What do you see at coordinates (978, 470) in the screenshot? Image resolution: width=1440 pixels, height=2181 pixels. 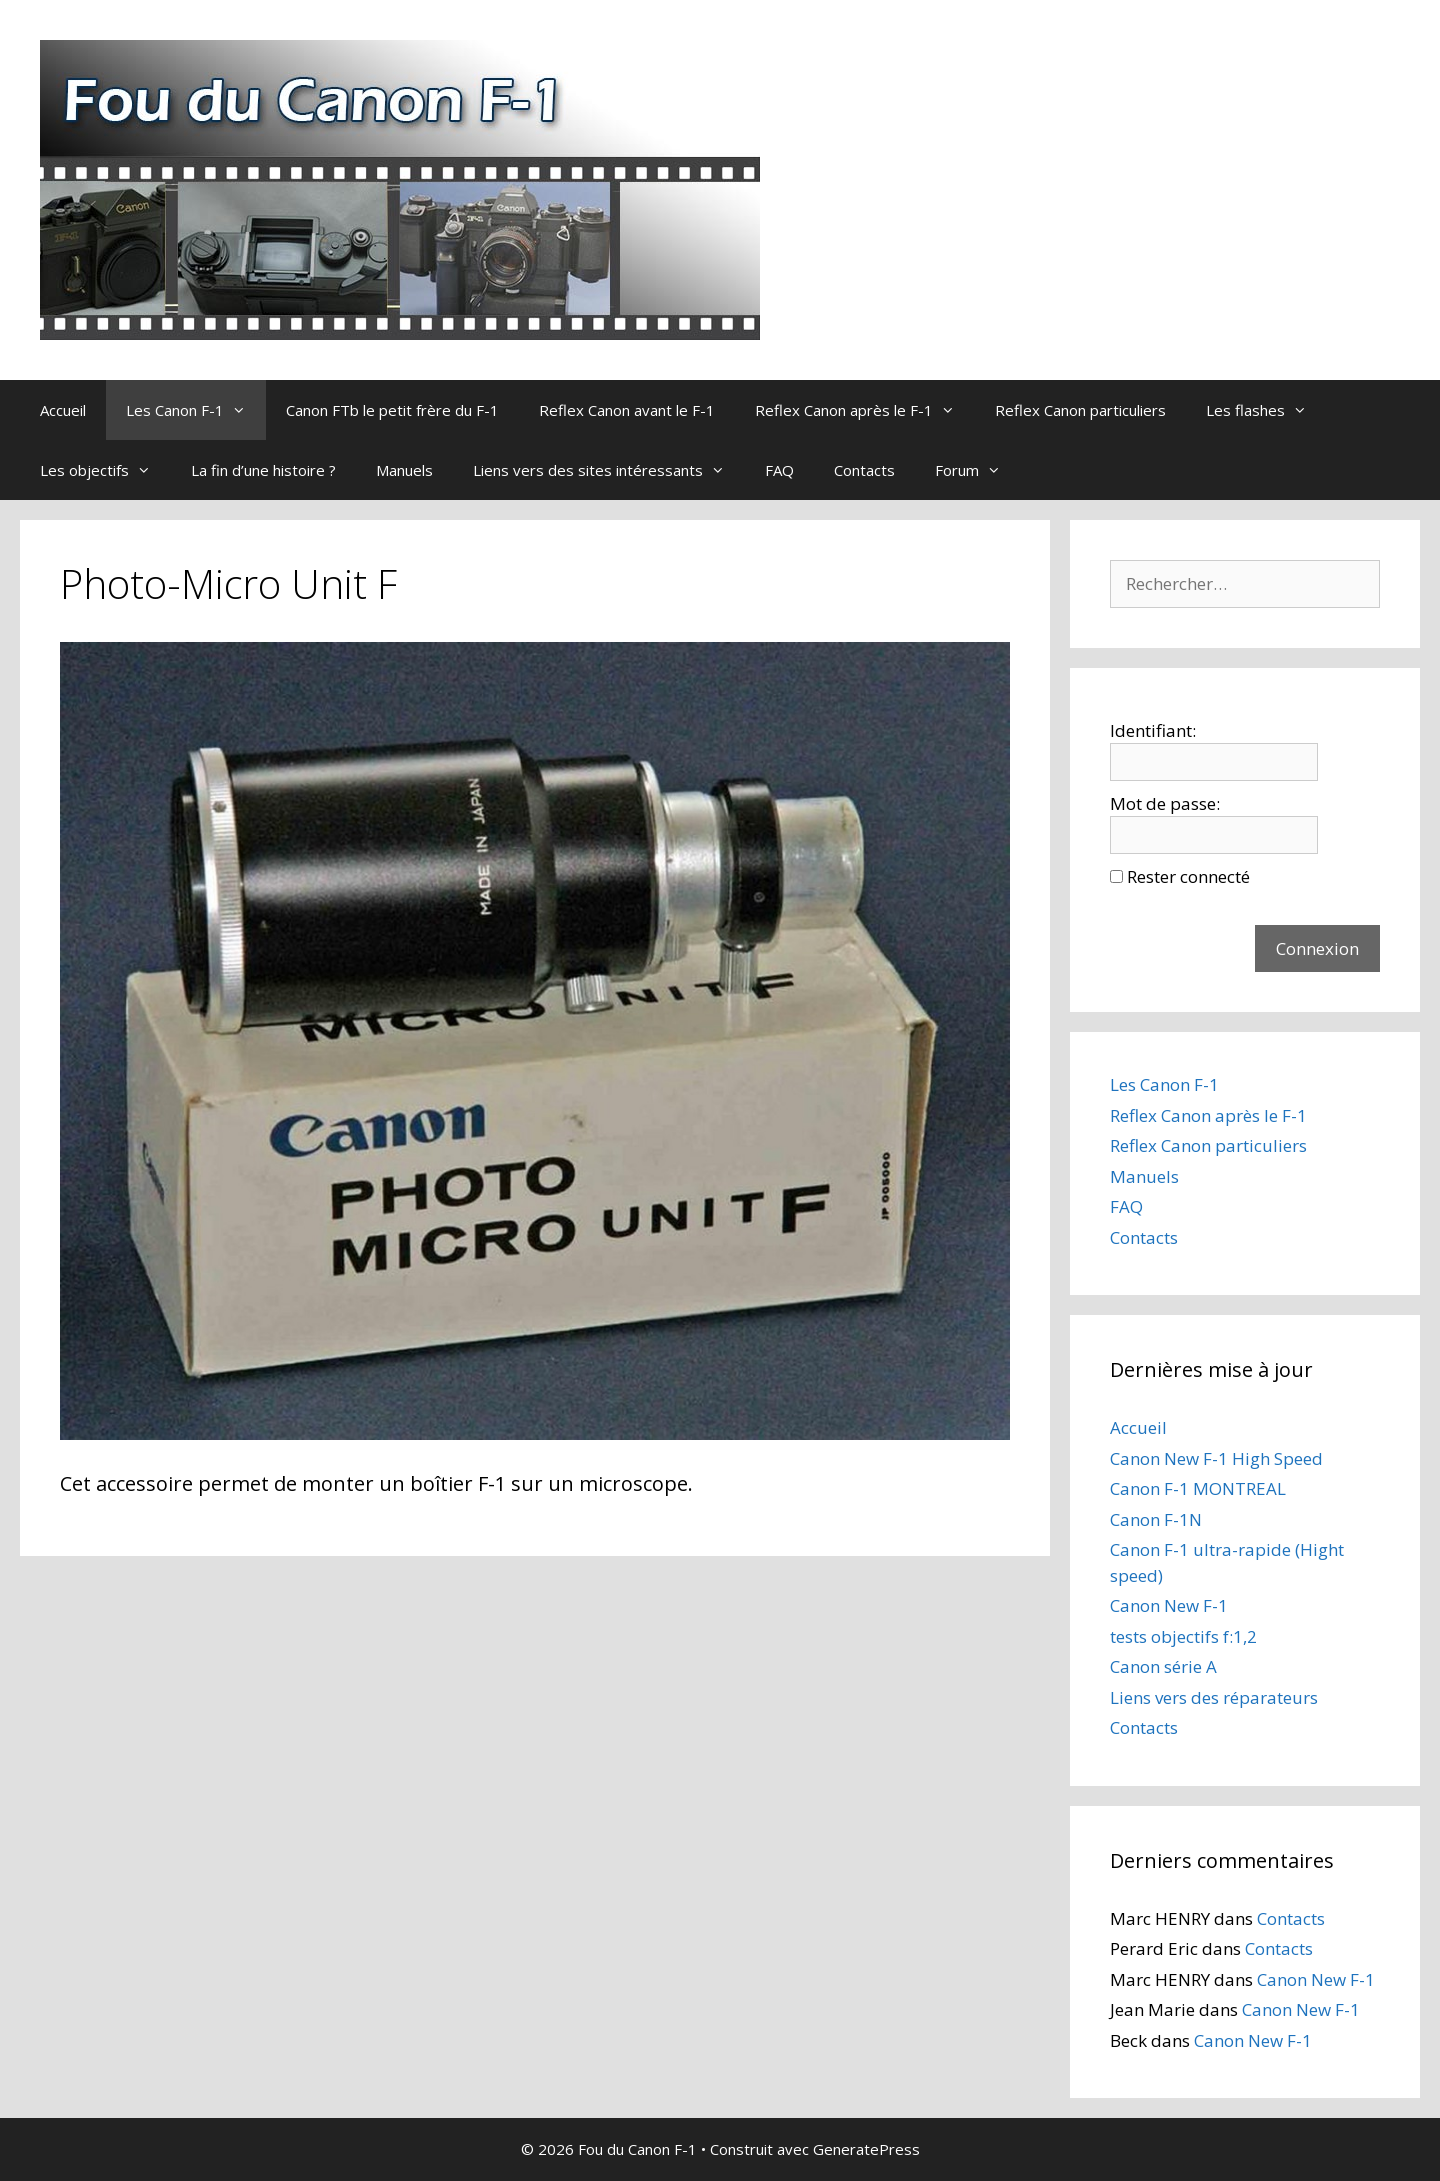 I see `Forum` at bounding box center [978, 470].